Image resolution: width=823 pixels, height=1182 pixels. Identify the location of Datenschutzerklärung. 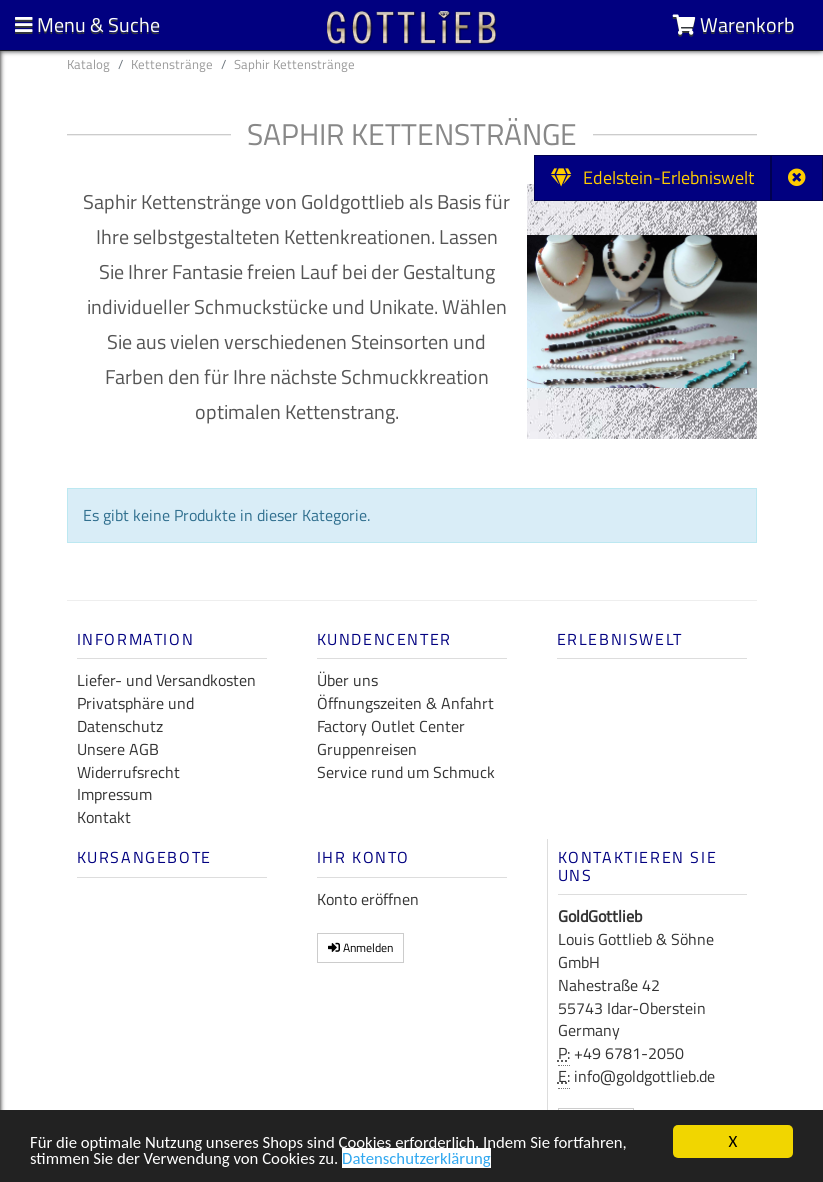
(422, 1164).